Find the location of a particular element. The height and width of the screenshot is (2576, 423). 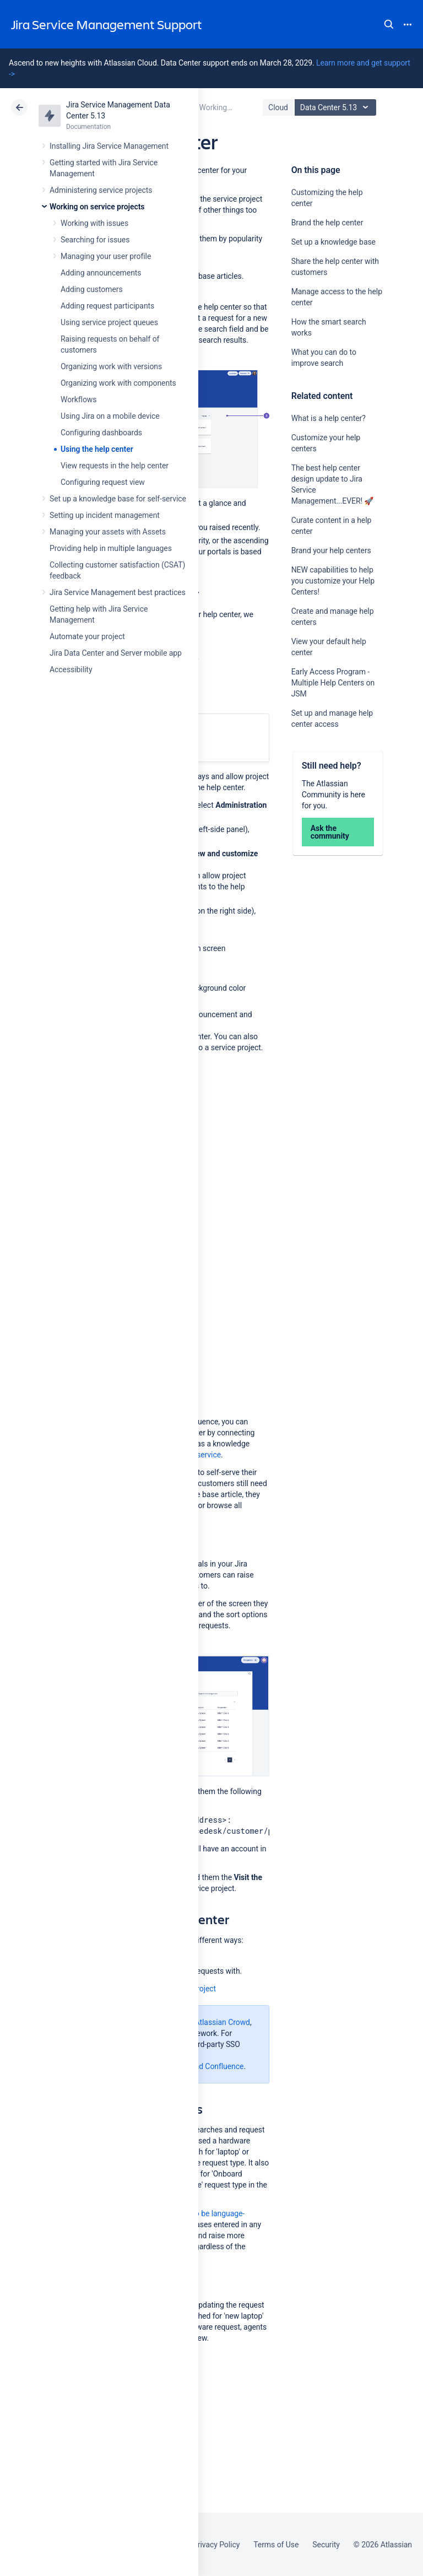

NEW capabilities to help you customize your Help Centers! is located at coordinates (333, 580).